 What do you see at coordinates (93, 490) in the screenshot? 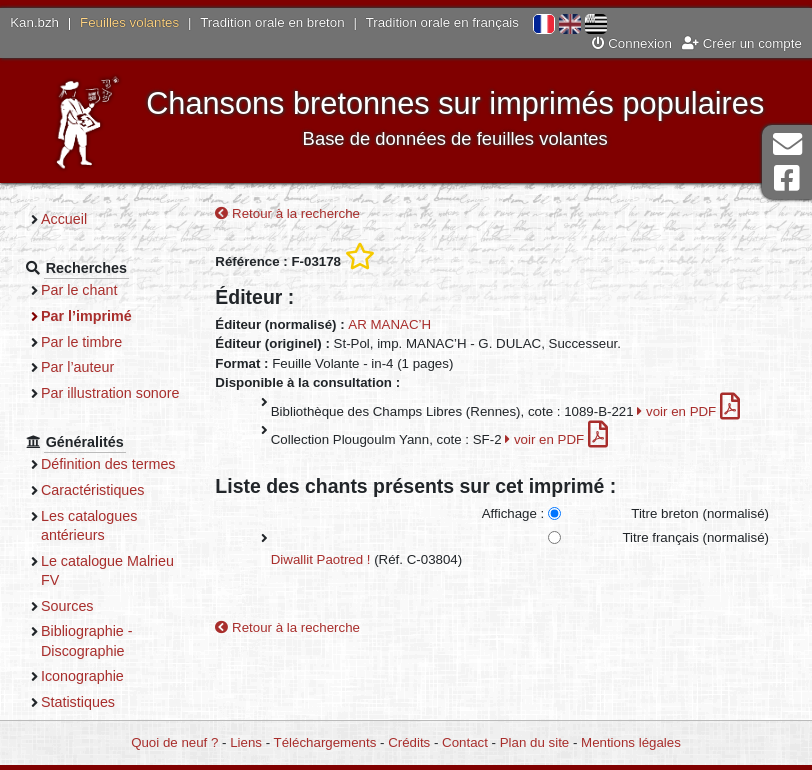
I see `Caractéristiques` at bounding box center [93, 490].